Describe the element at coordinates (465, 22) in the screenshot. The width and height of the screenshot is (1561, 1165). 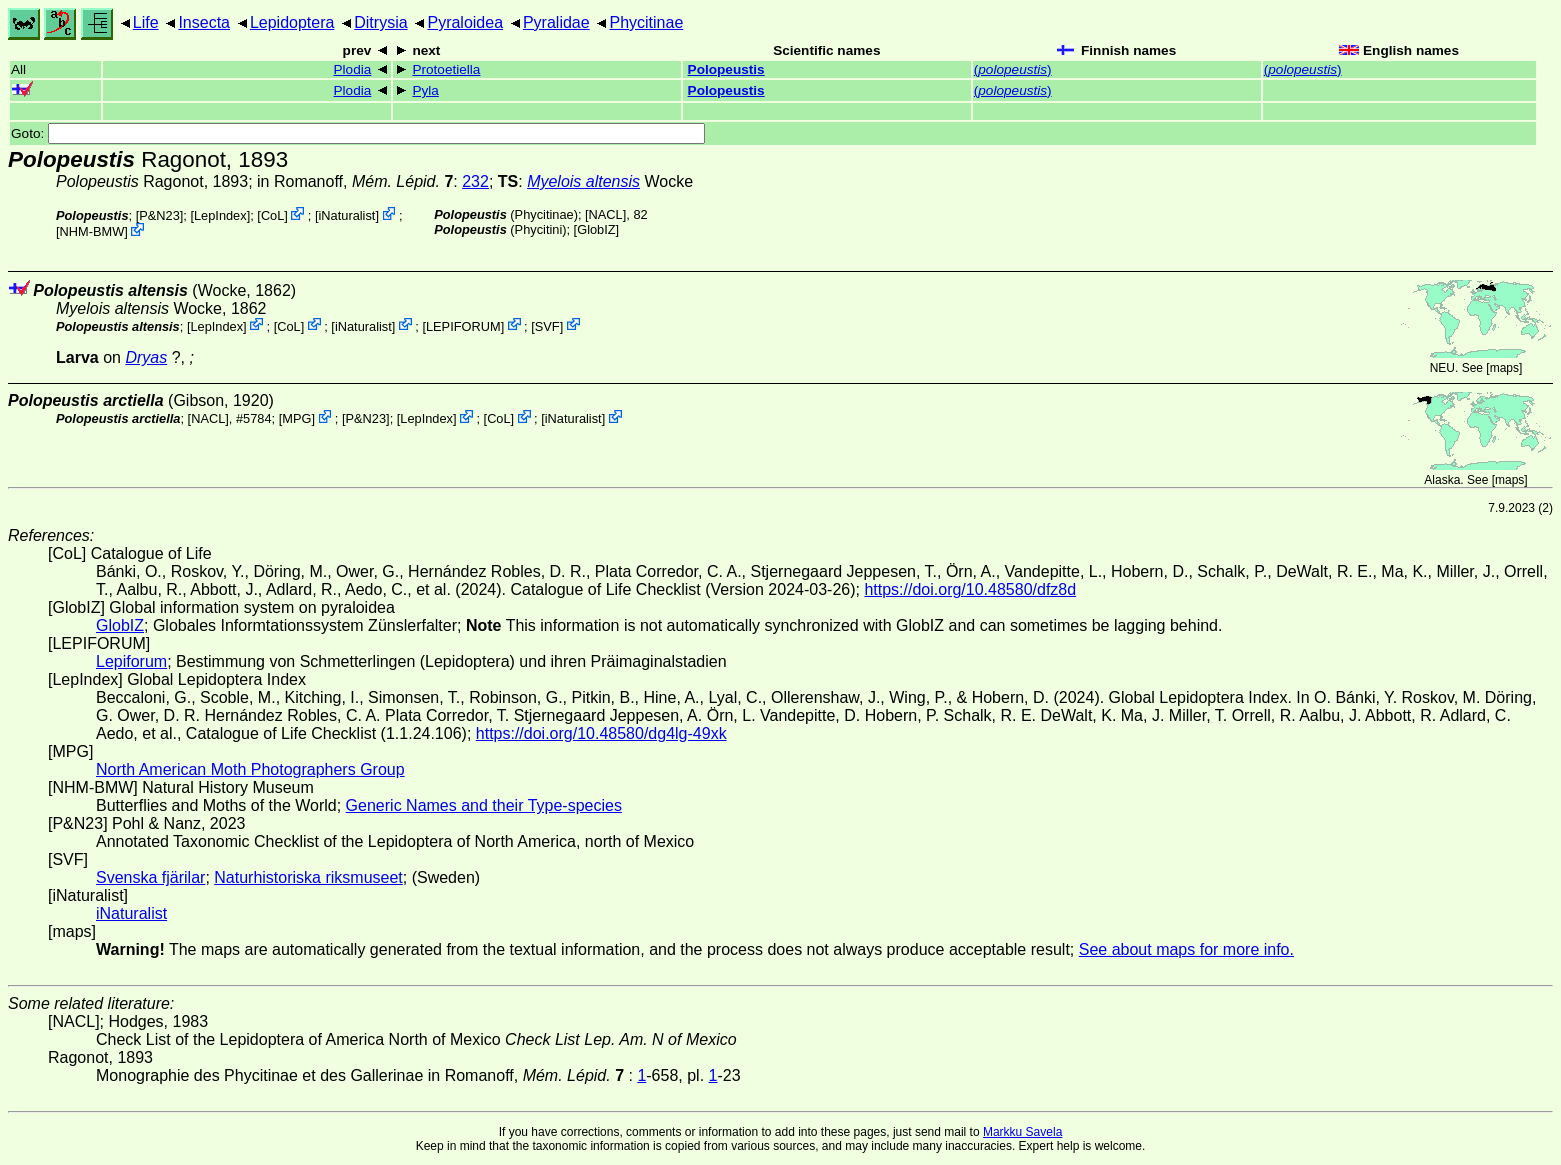
I see `Pyraloidea` at that location.